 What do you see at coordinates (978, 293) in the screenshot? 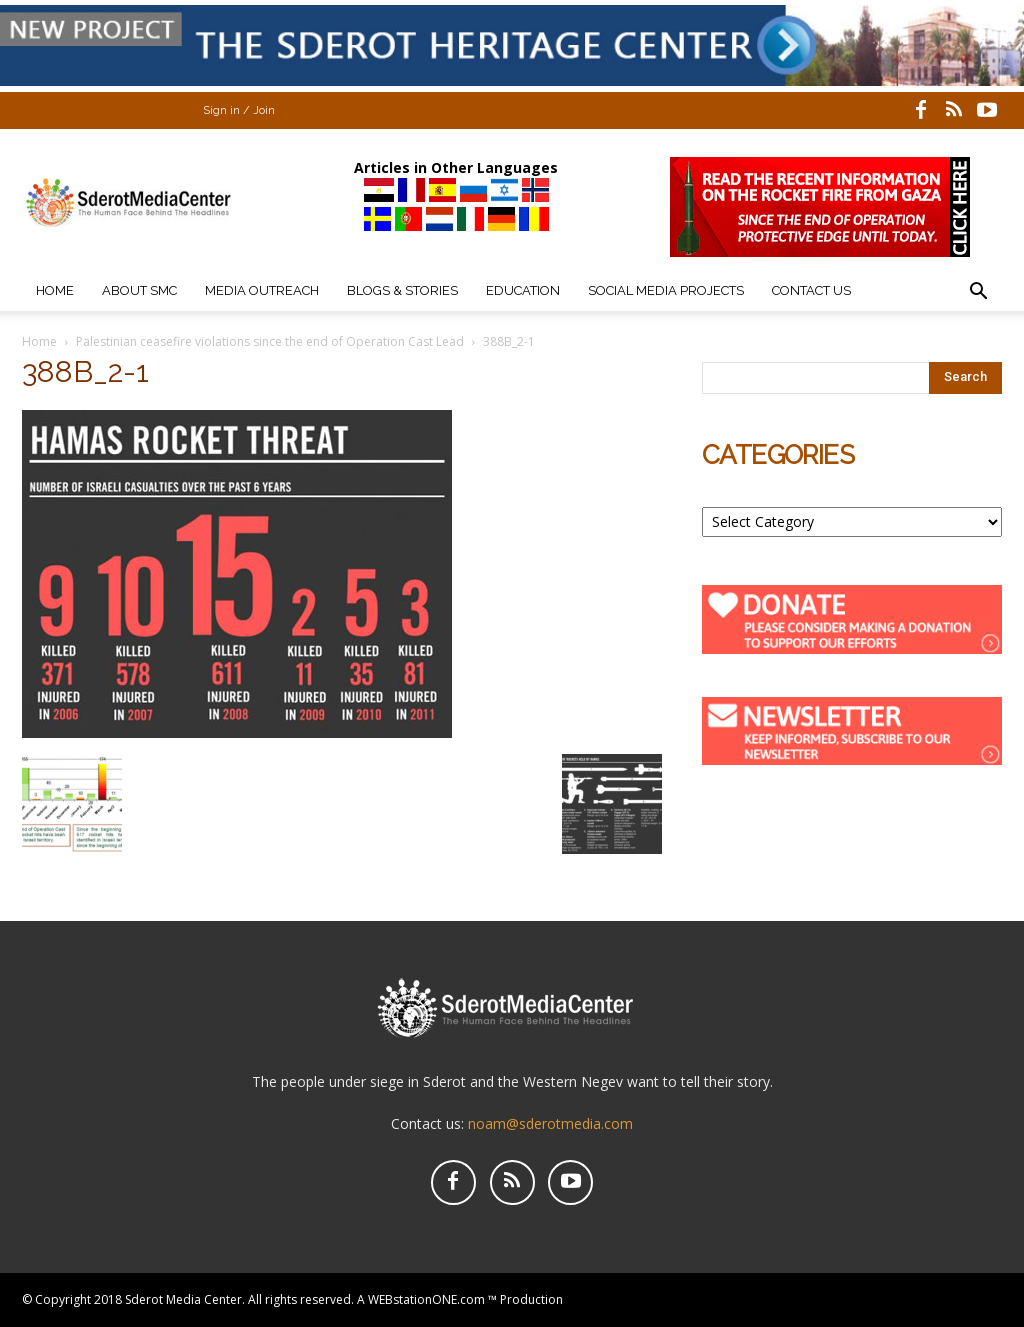
I see `[button]` at bounding box center [978, 293].